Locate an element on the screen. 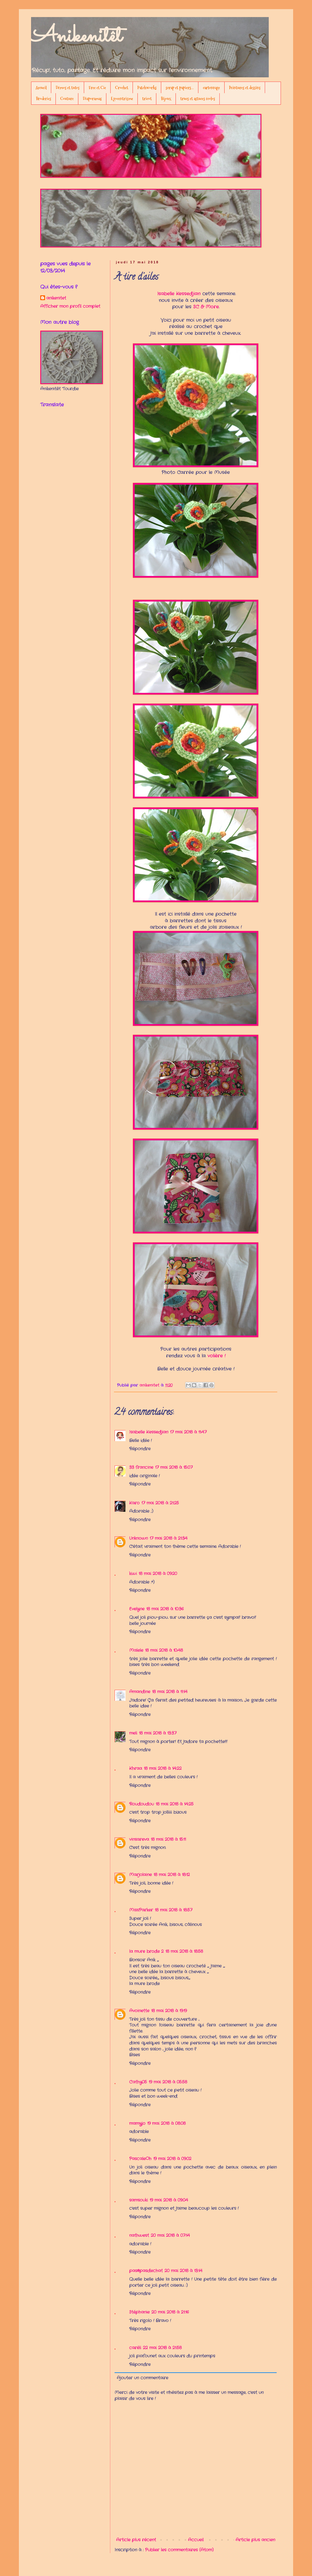  17 mai 2018 à 21:25 is located at coordinates (160, 1503).